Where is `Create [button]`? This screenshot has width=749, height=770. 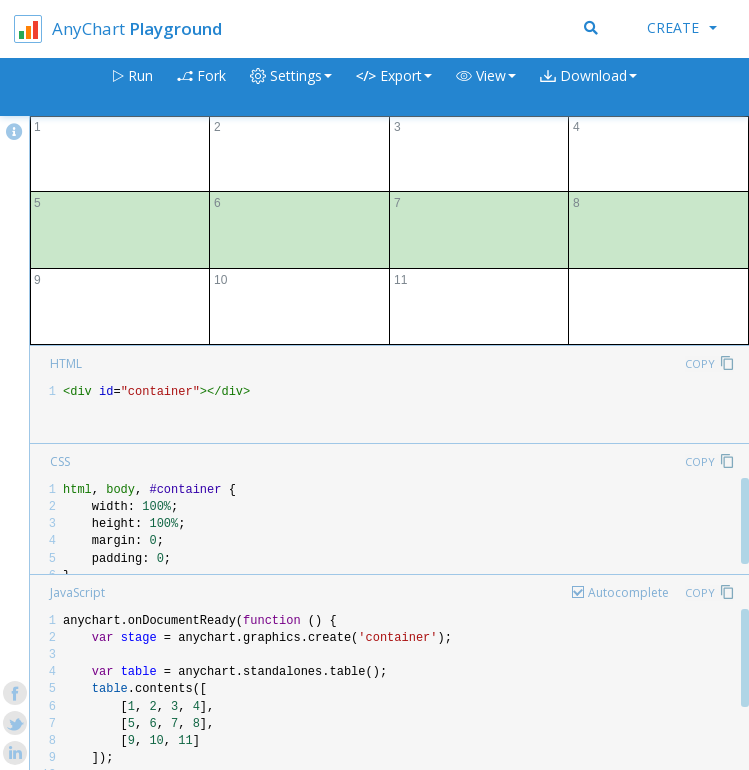 Create [button] is located at coordinates (682, 27).